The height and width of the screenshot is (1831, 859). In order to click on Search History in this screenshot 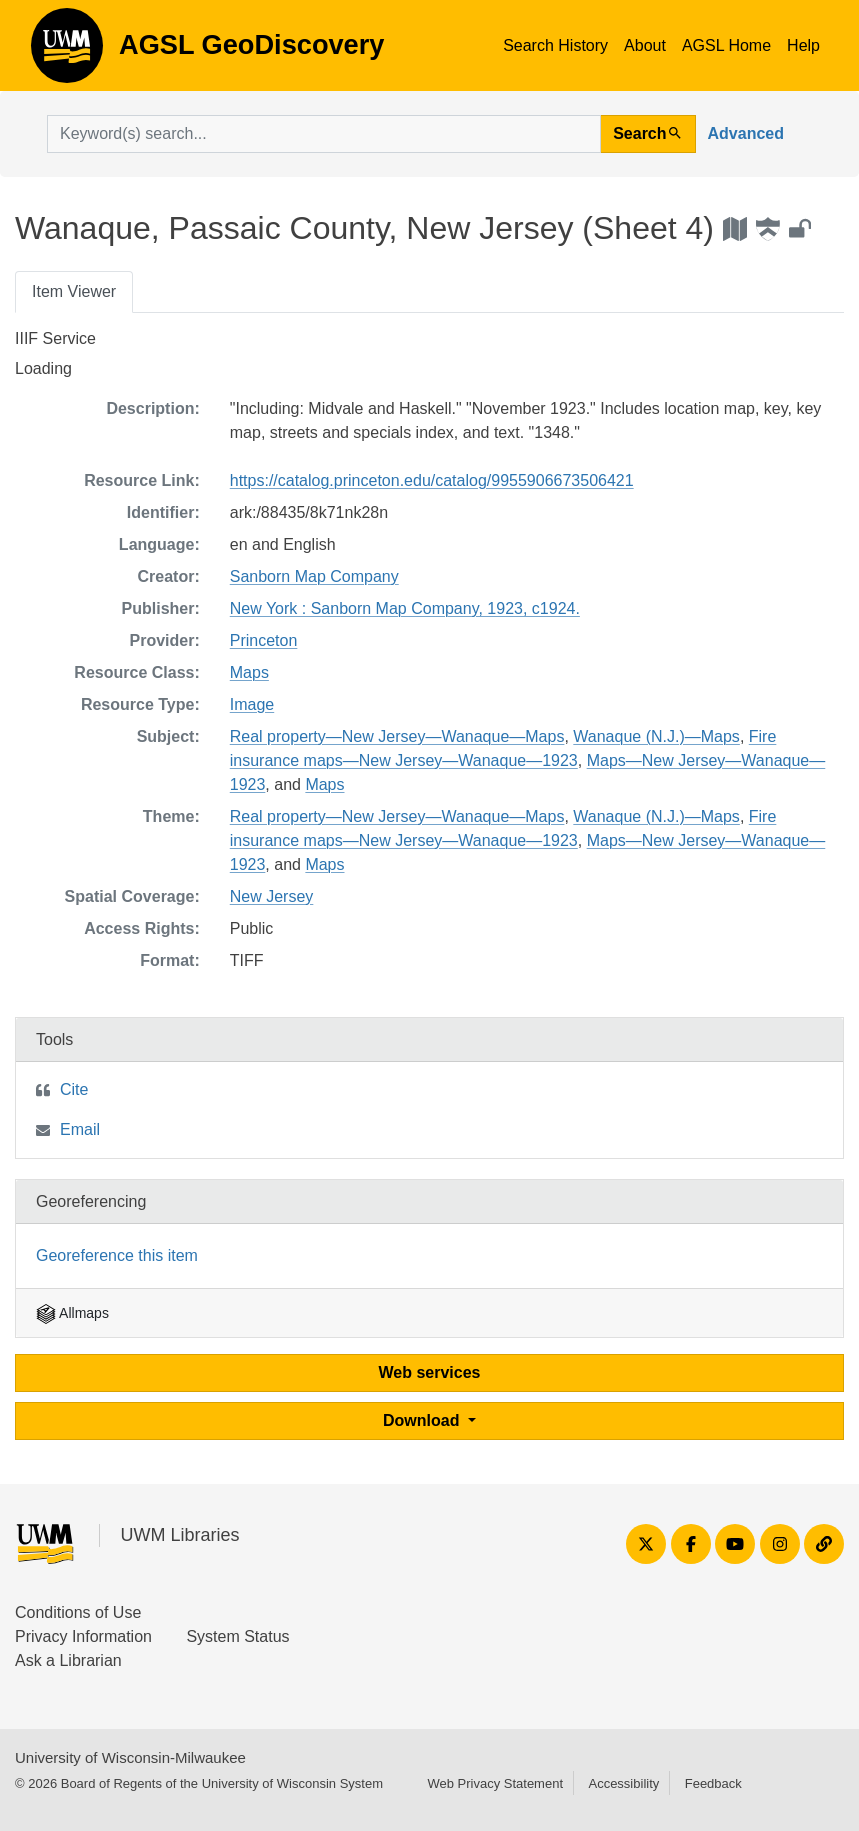, I will do `click(555, 45)`.